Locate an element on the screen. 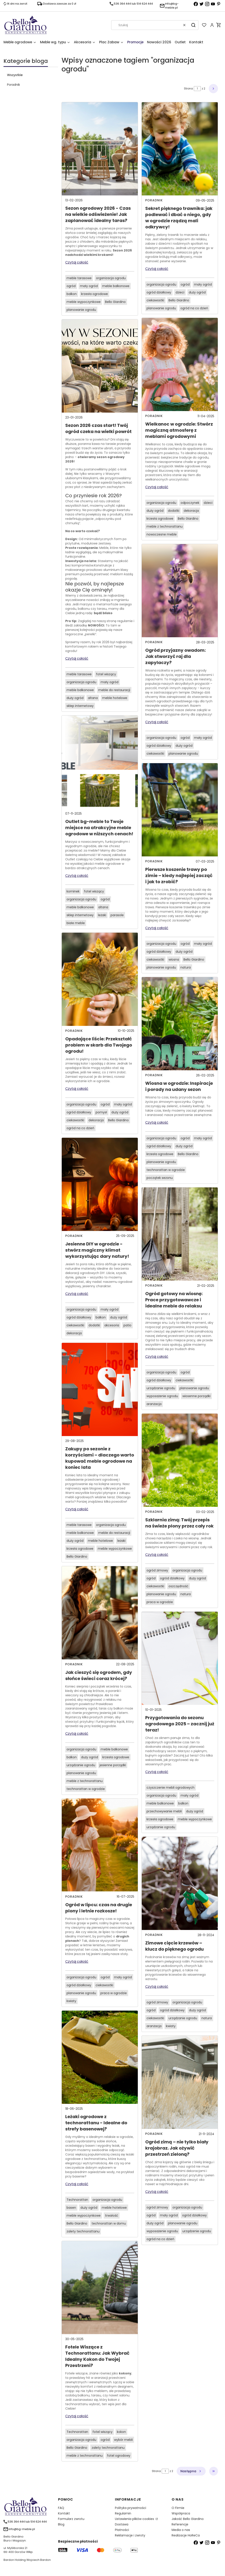 The image size is (225, 2576). natura is located at coordinates (185, 967).